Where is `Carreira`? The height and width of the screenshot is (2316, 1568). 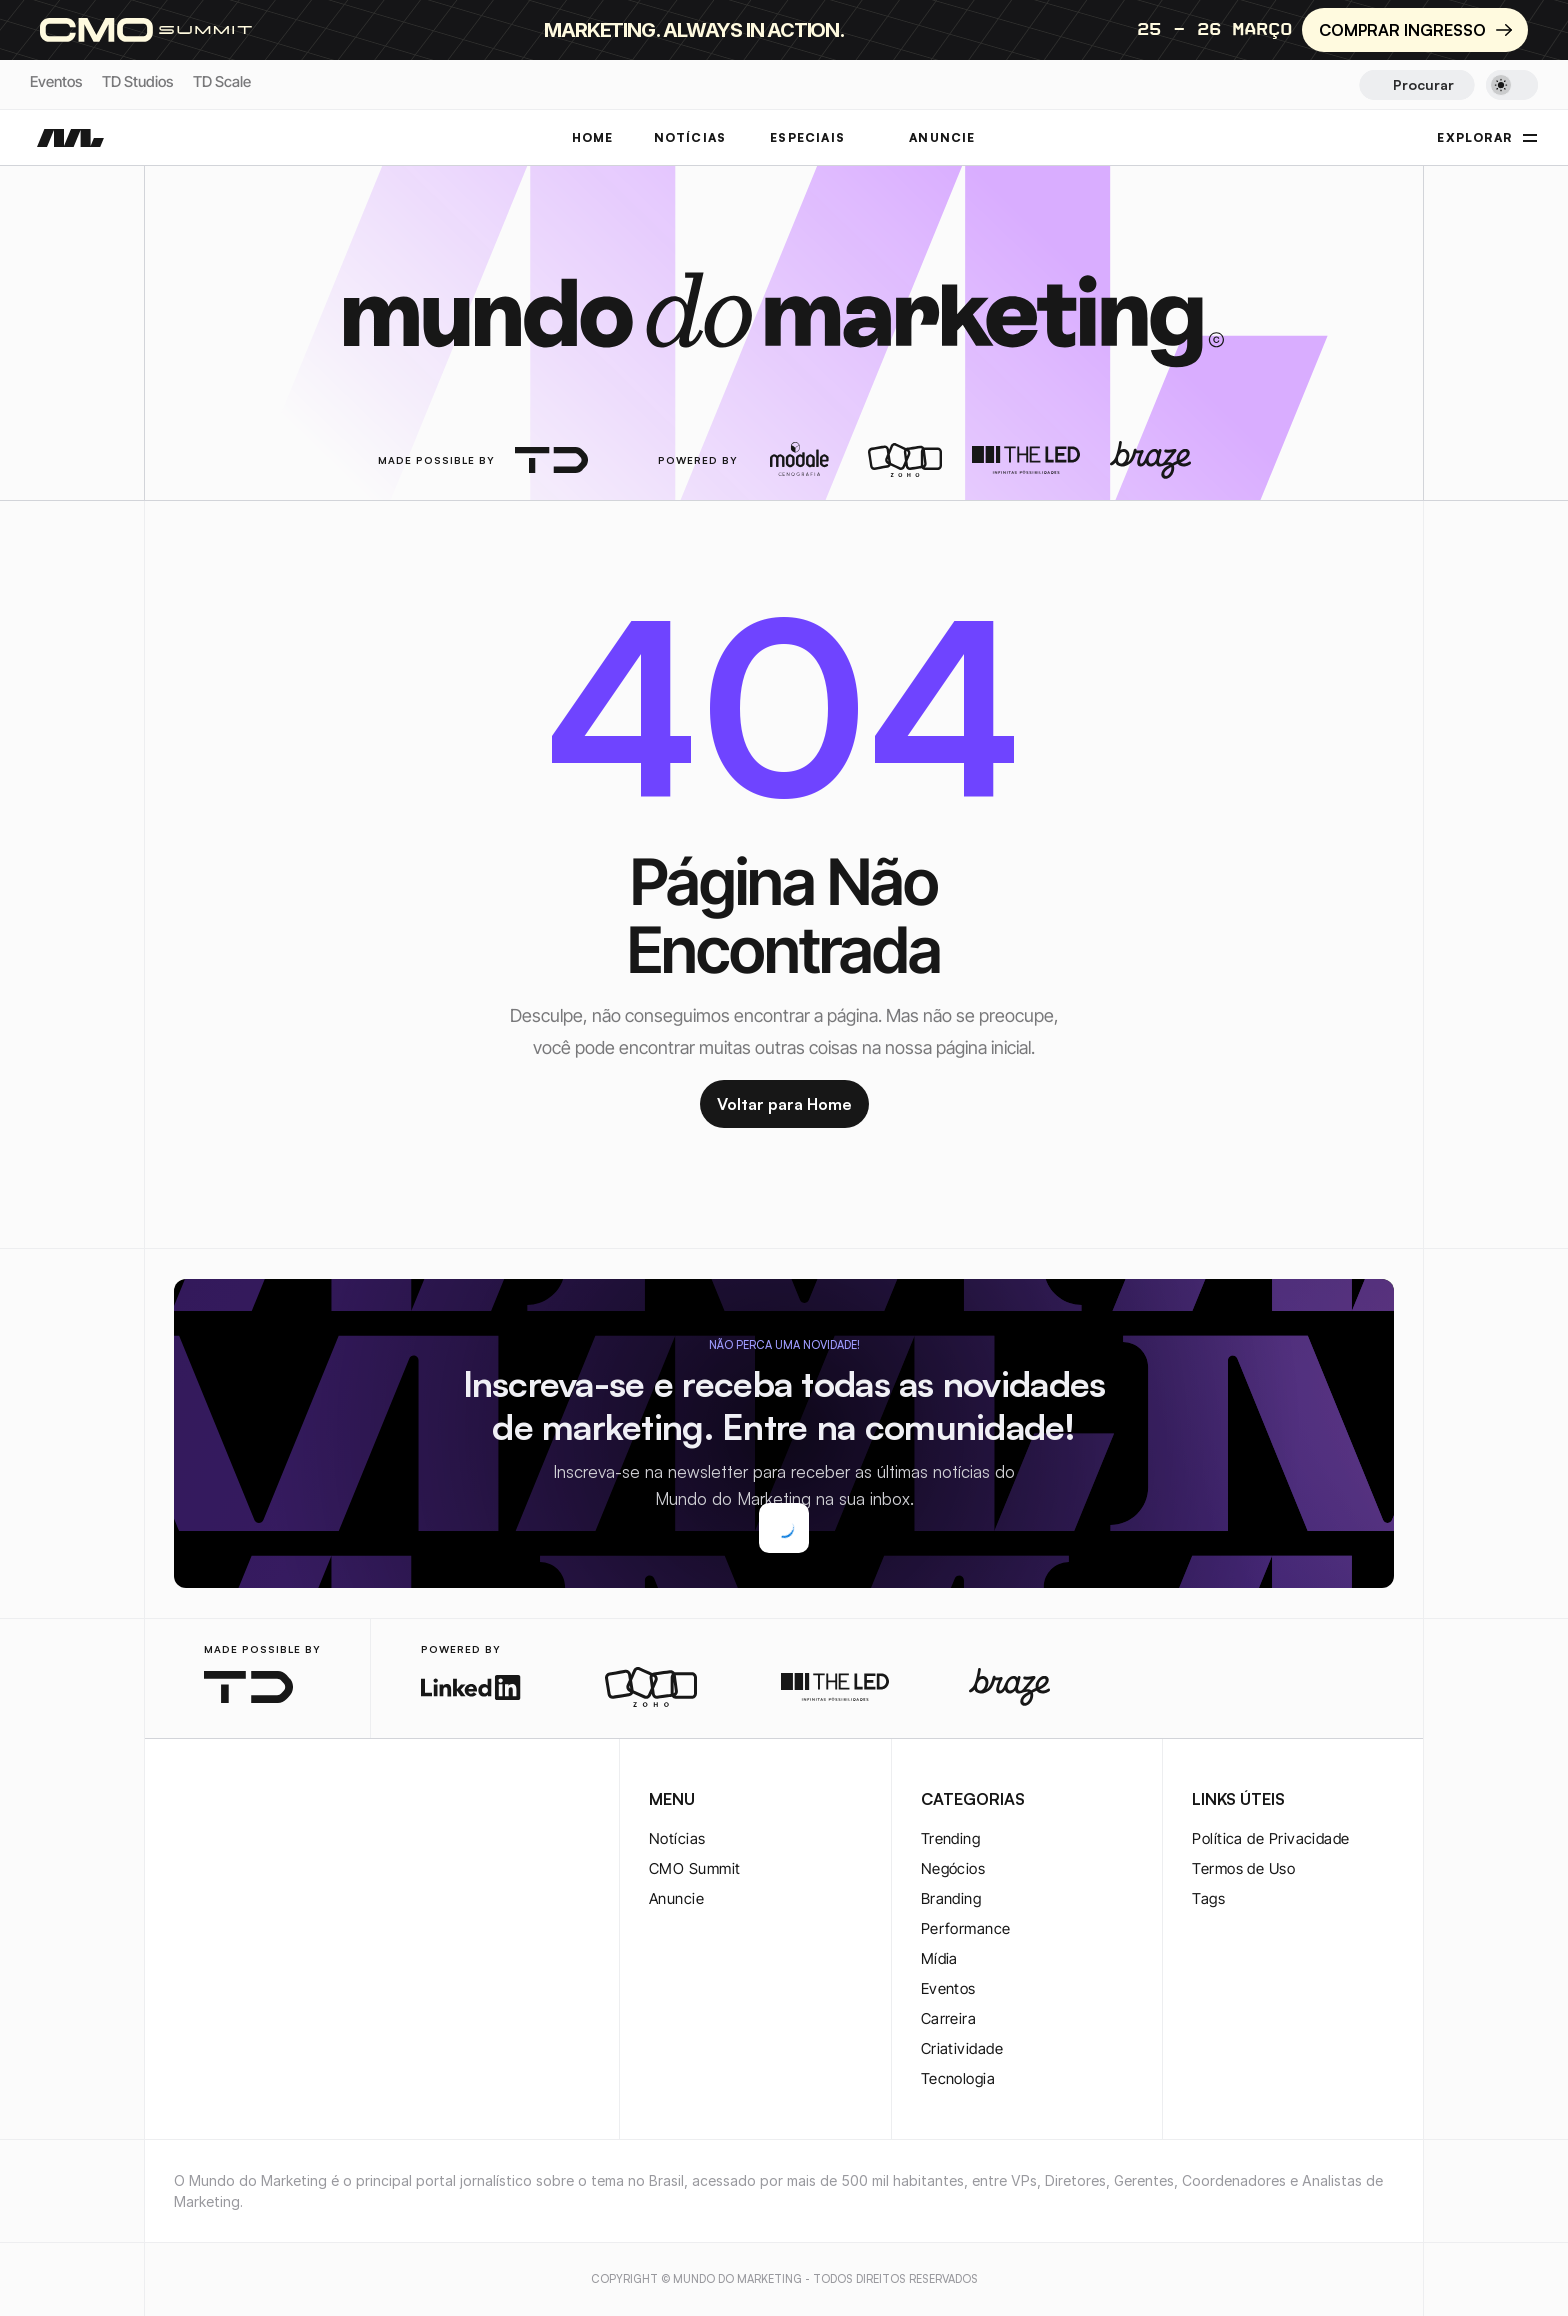
Carreira is located at coordinates (949, 2018).